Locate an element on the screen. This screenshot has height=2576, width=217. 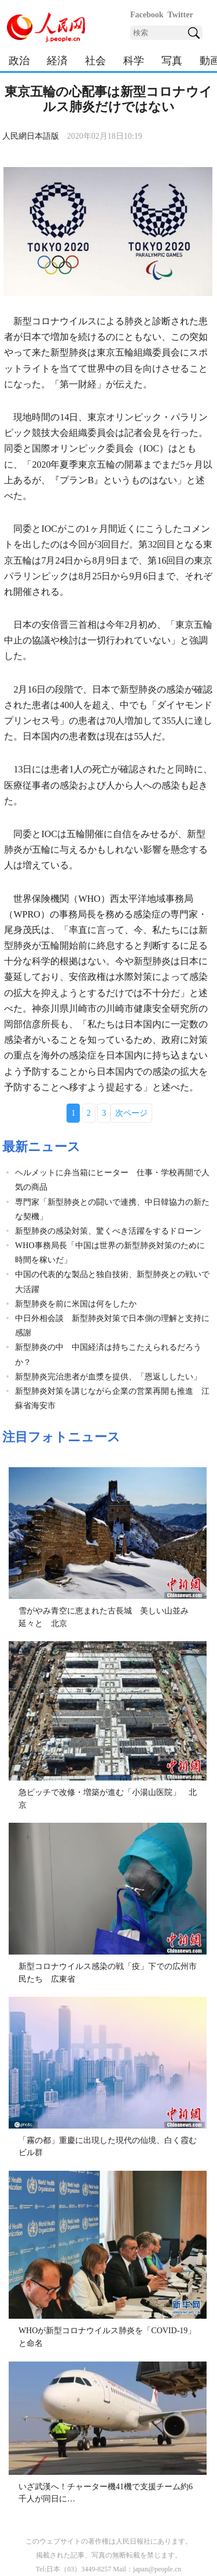
Facebook is located at coordinates (147, 14).